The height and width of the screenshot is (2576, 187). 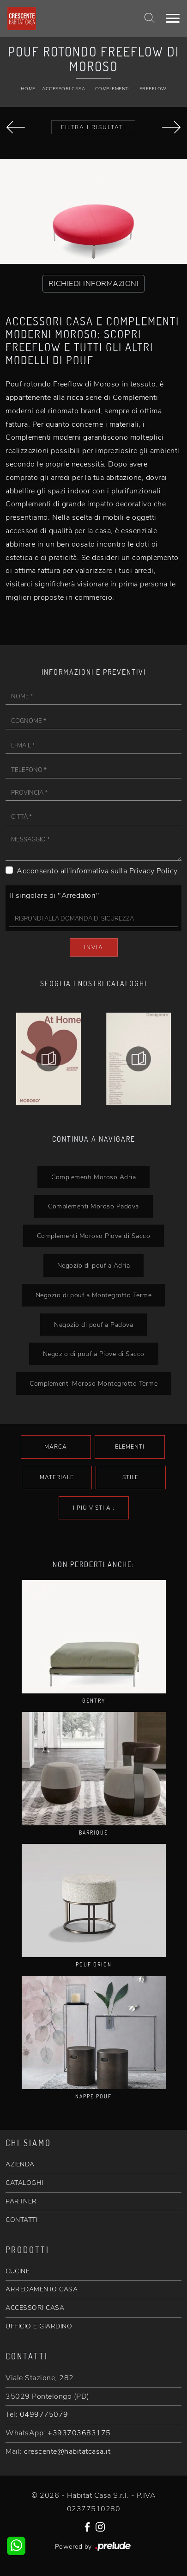 What do you see at coordinates (93, 1383) in the screenshot?
I see `Complementi Moroso Montegrotto Terme` at bounding box center [93, 1383].